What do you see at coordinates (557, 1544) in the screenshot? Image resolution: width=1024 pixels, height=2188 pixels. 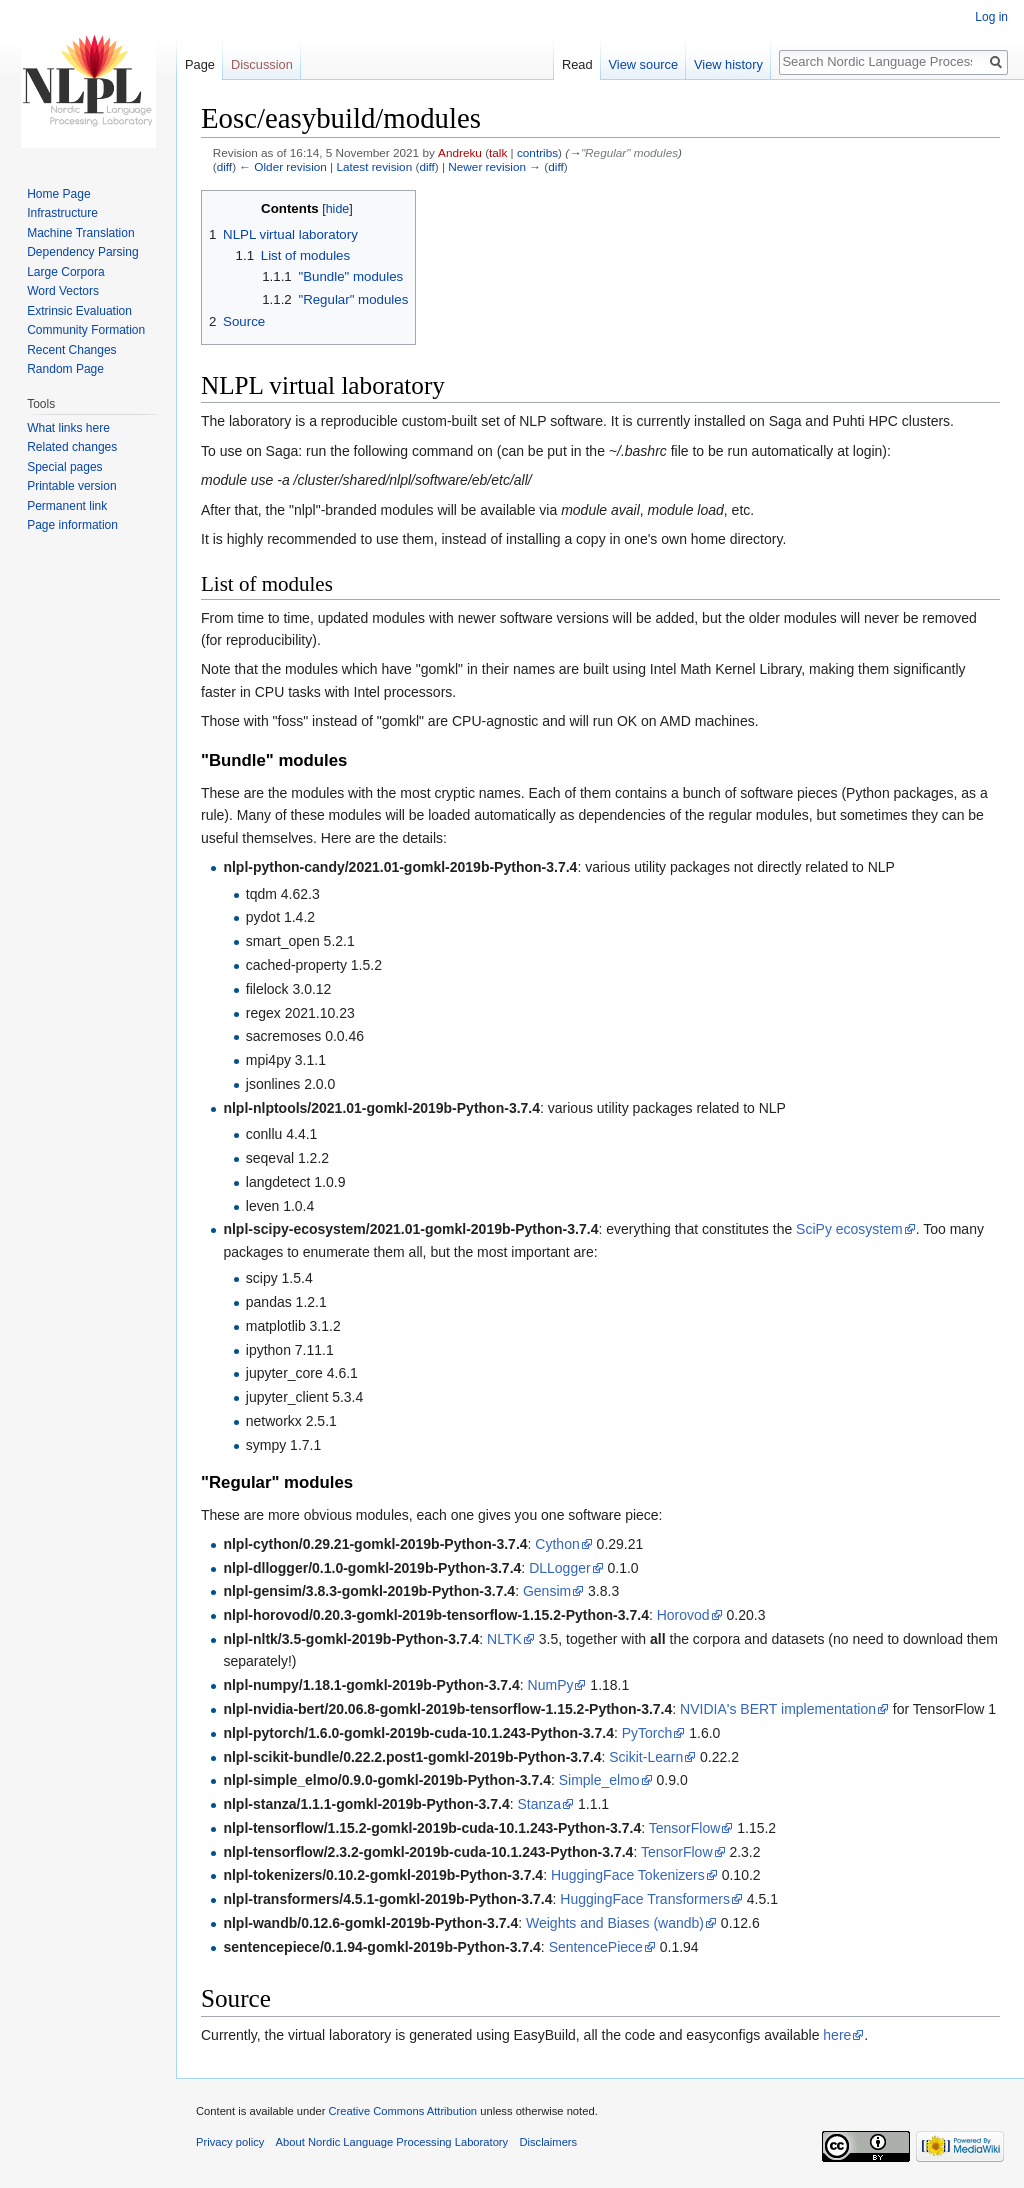 I see `Cython` at bounding box center [557, 1544].